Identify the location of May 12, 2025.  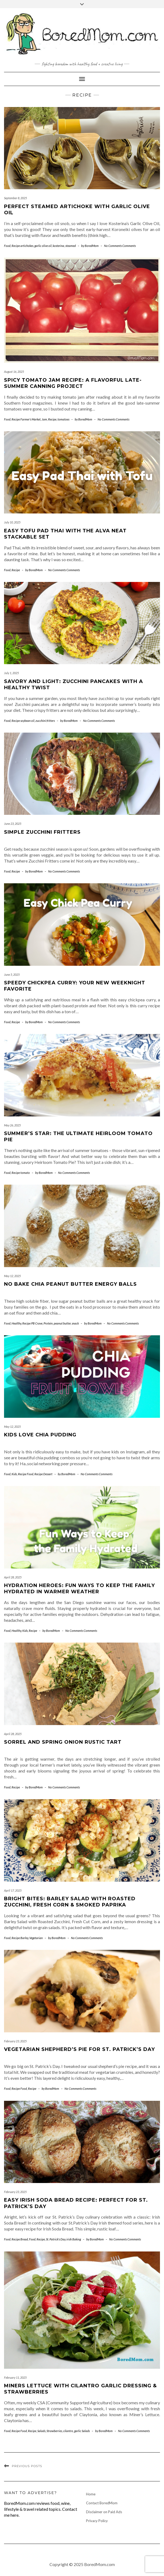
(12, 1276).